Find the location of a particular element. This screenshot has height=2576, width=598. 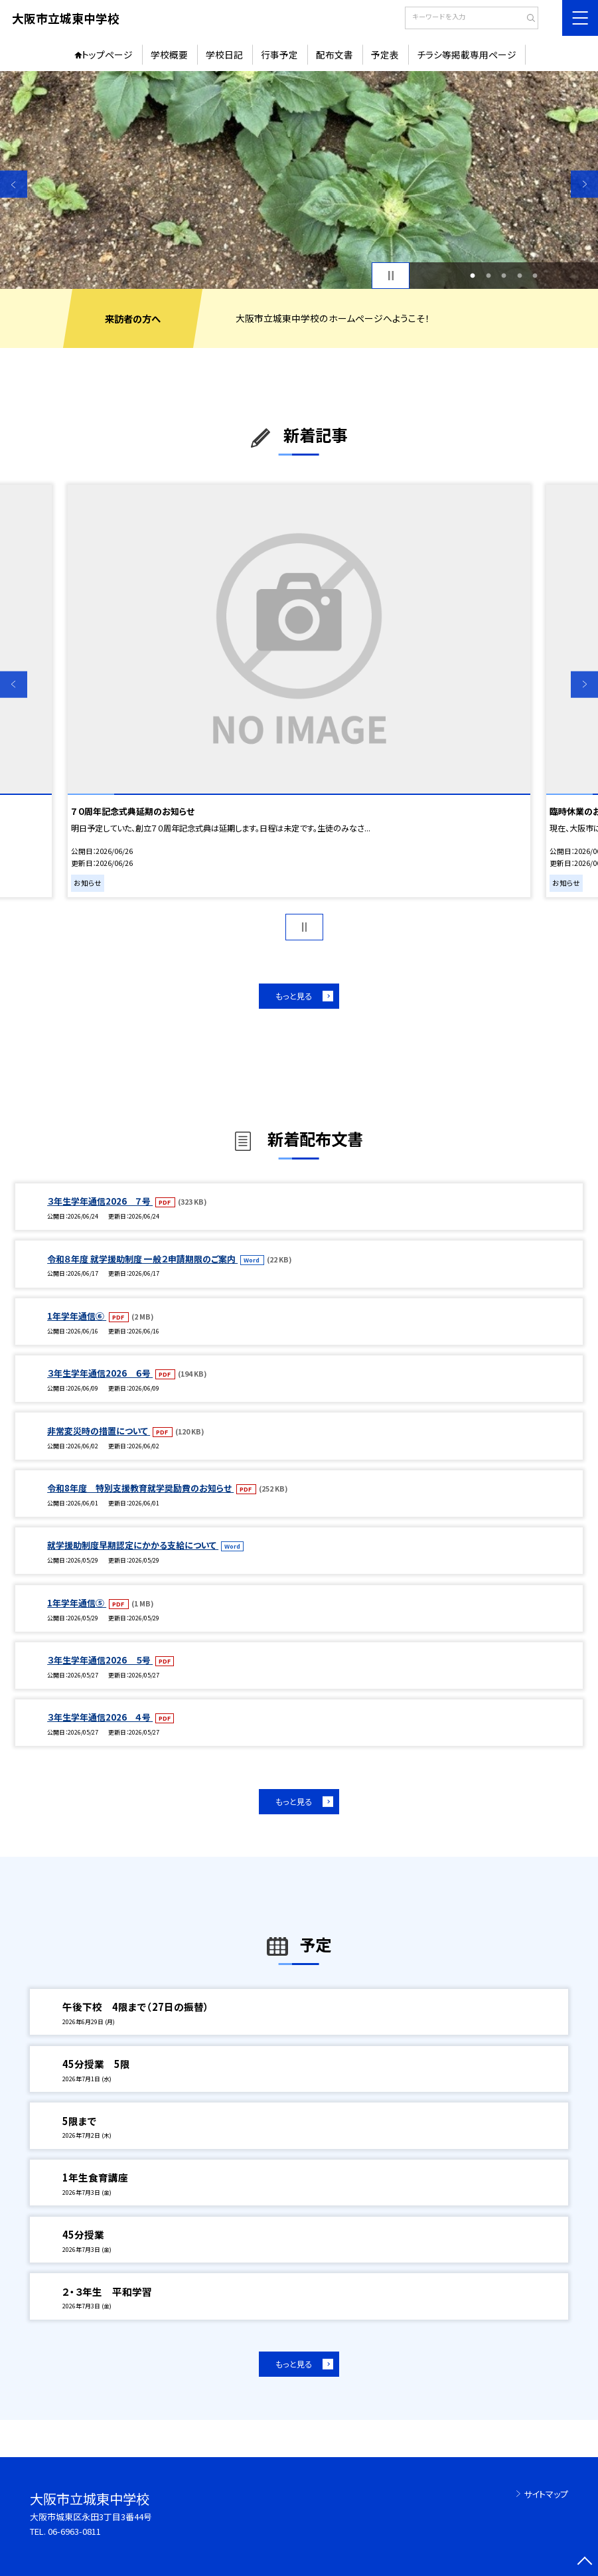

令和８年度 就学援助制度 一般２申請期限のご案内 is located at coordinates (142, 1258).